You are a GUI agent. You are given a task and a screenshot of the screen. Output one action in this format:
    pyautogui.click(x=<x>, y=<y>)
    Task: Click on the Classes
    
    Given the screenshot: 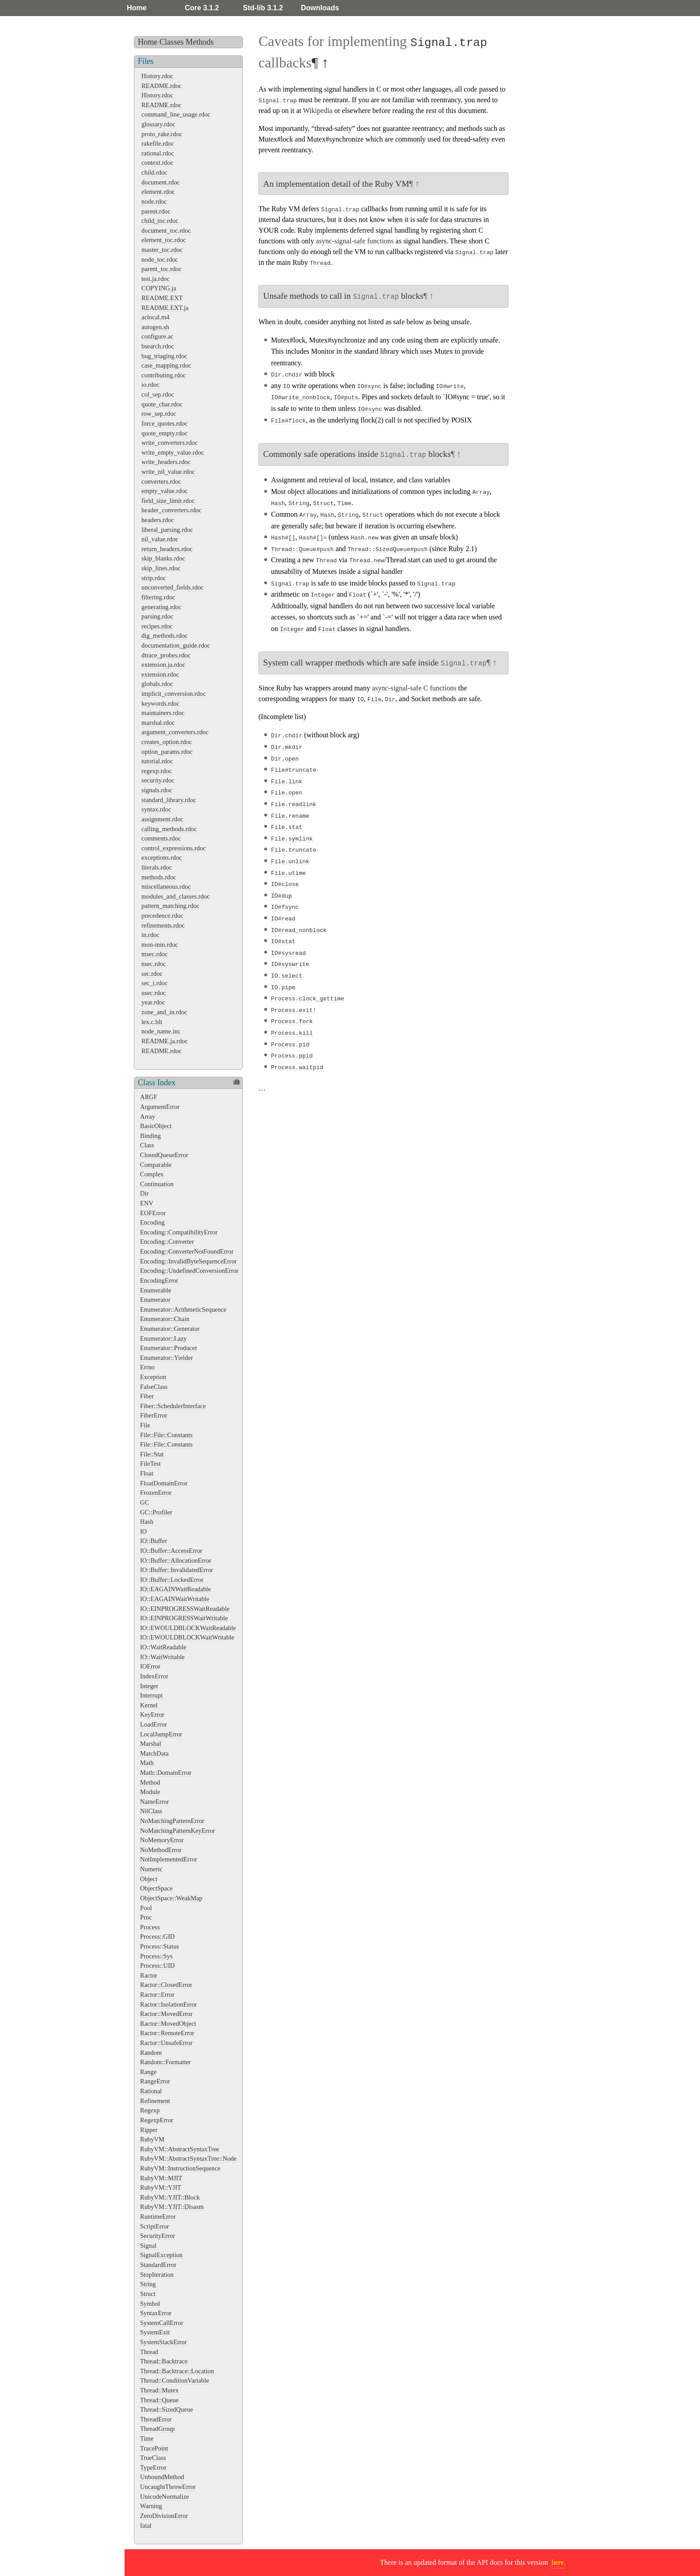 What is the action you would take?
    pyautogui.click(x=171, y=42)
    